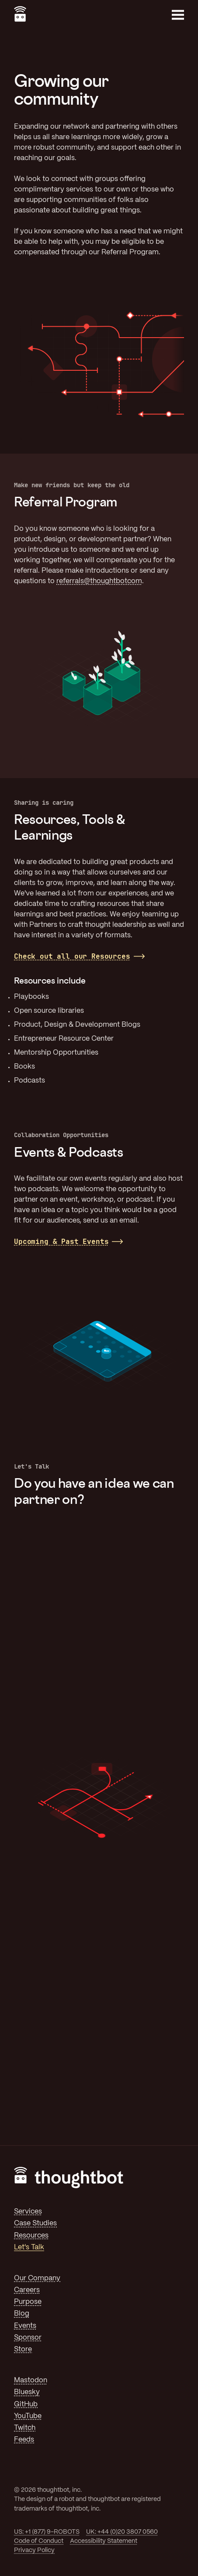  What do you see at coordinates (99, 581) in the screenshot?
I see `referrals@thoughtbotcom` at bounding box center [99, 581].